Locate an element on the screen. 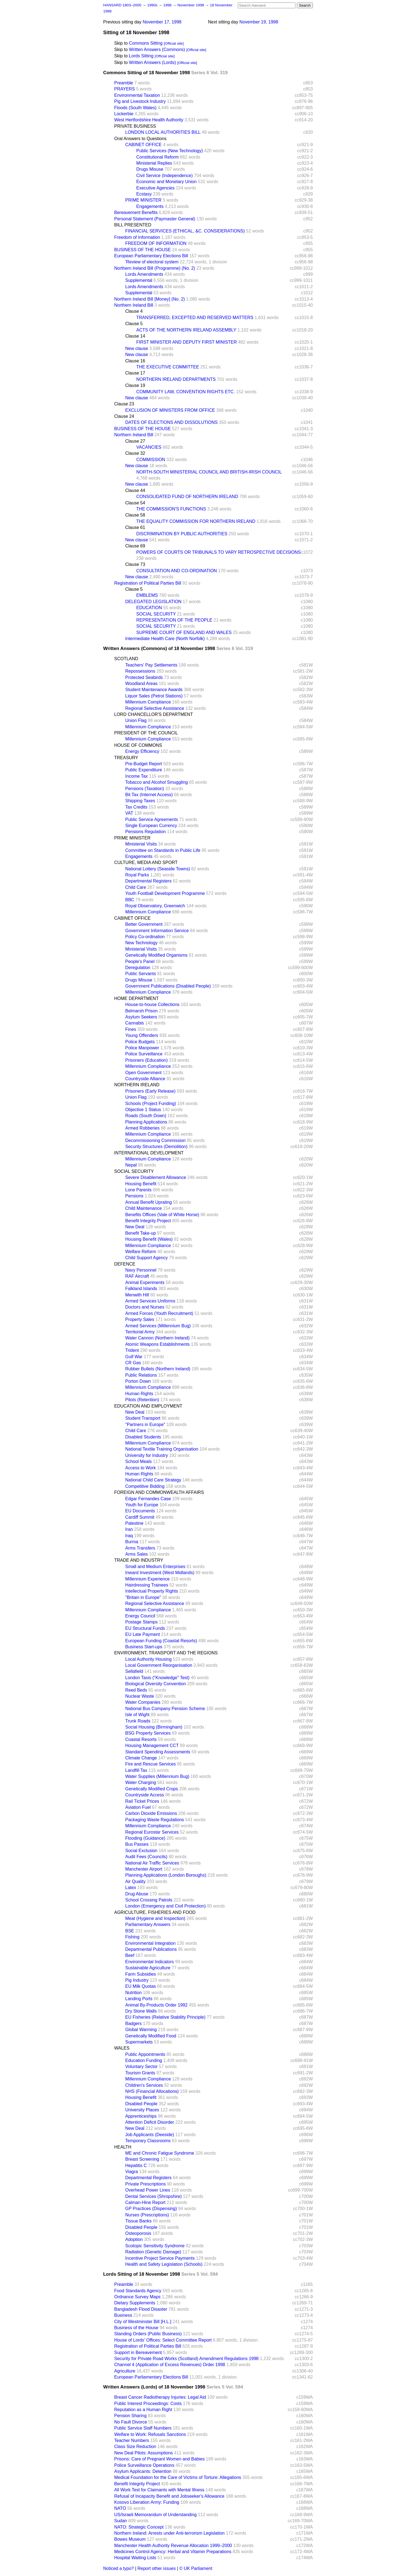  THE EQUALITY COMMISSION FOR NORTHERN IRELAND is located at coordinates (195, 521).